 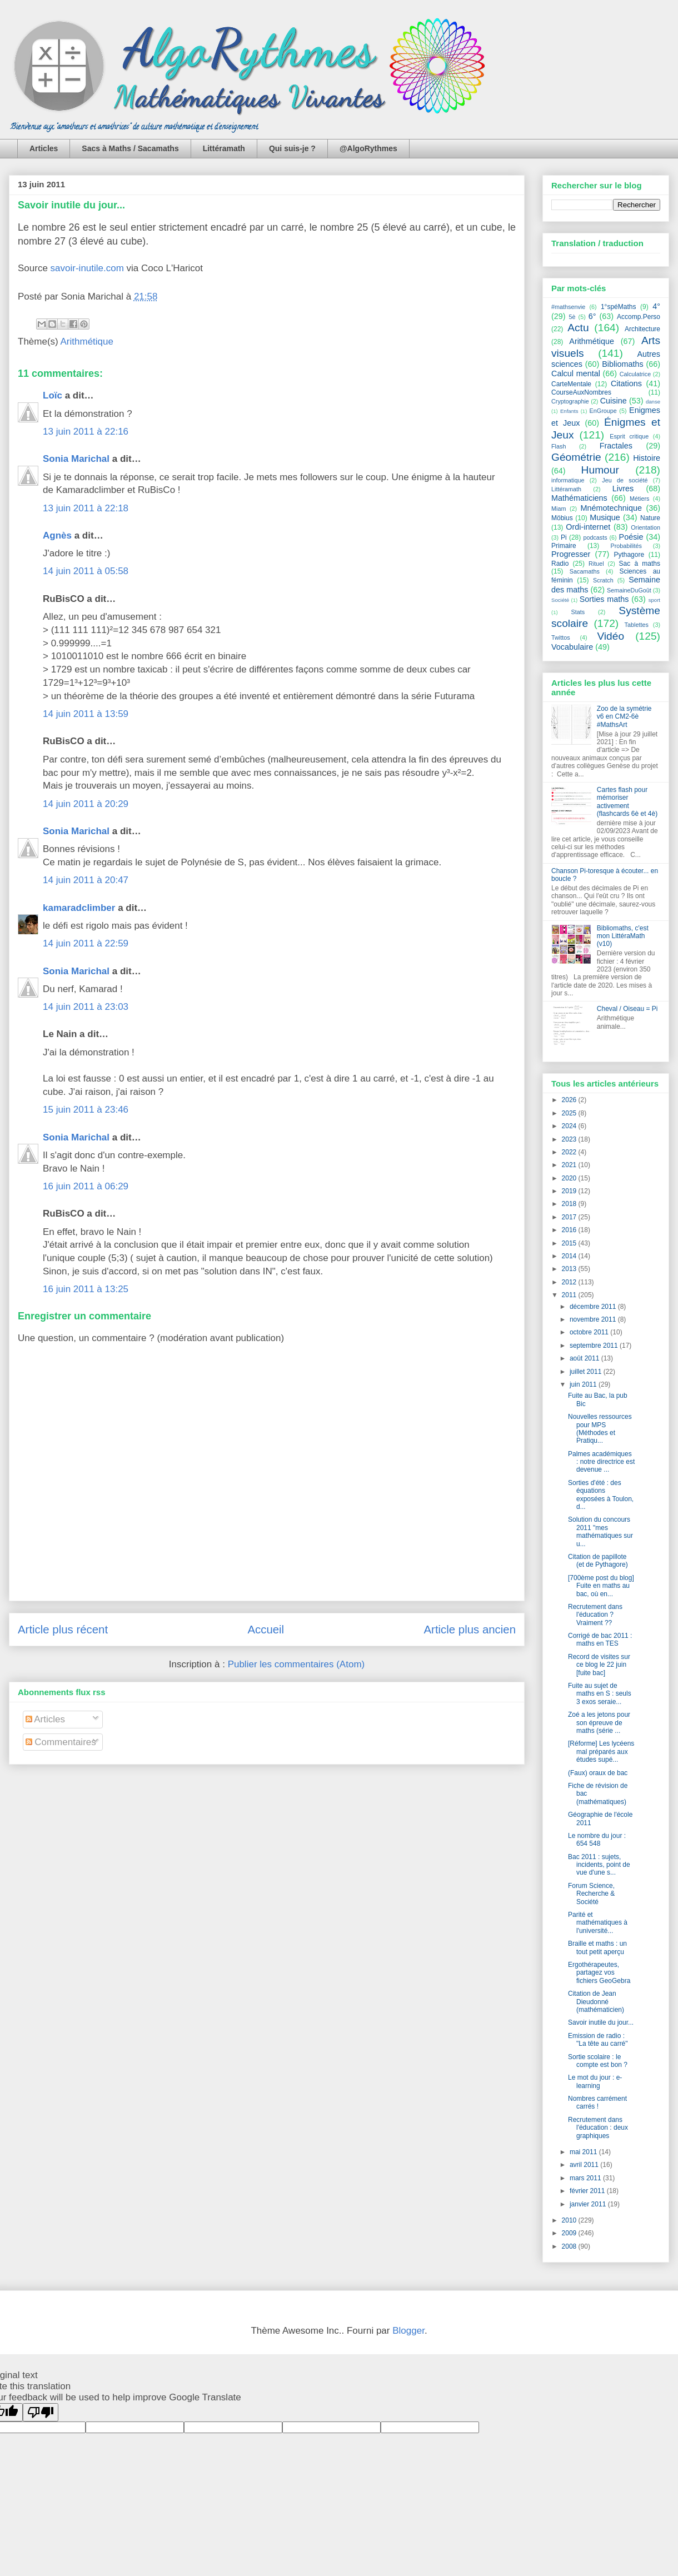 I want to click on 1°spéMaths, so click(x=618, y=307).